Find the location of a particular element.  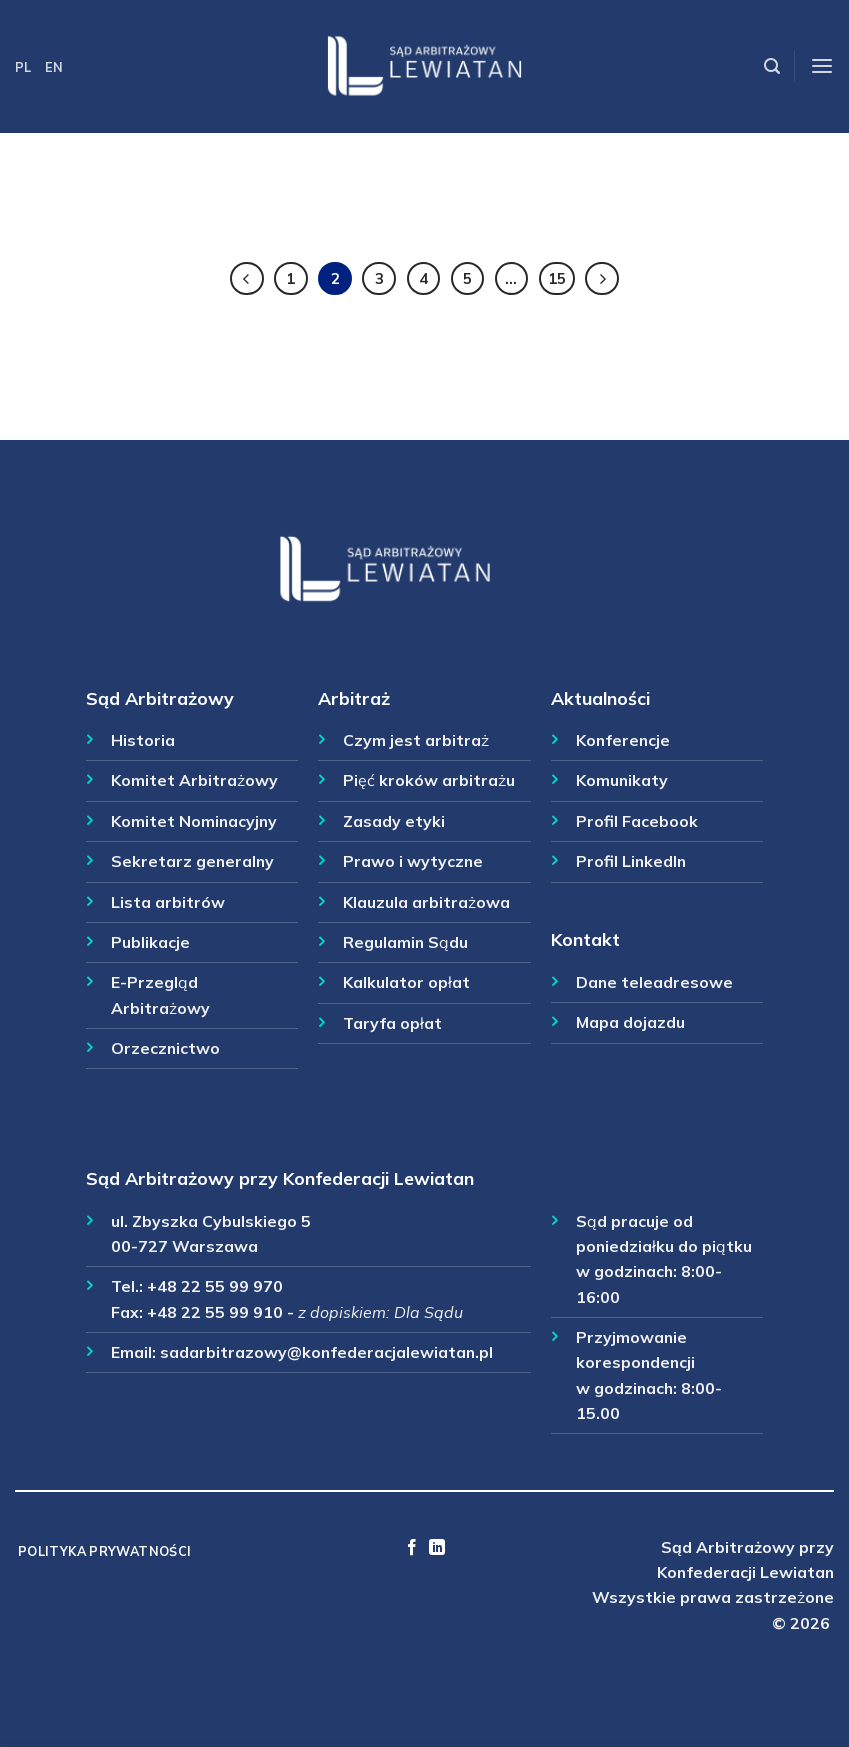

15 is located at coordinates (557, 278).